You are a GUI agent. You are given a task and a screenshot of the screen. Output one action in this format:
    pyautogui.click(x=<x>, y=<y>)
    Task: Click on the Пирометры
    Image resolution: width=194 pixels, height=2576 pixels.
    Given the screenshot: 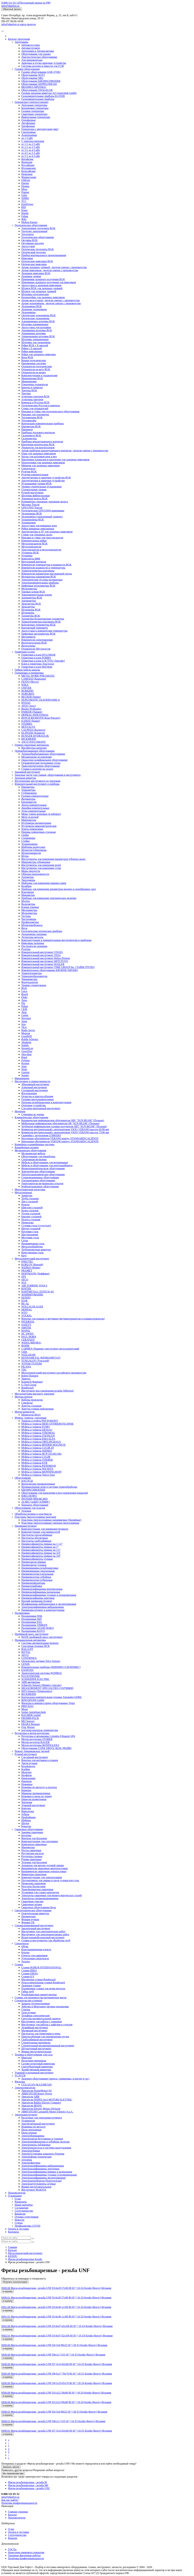 What is the action you would take?
    pyautogui.click(x=27, y=787)
    